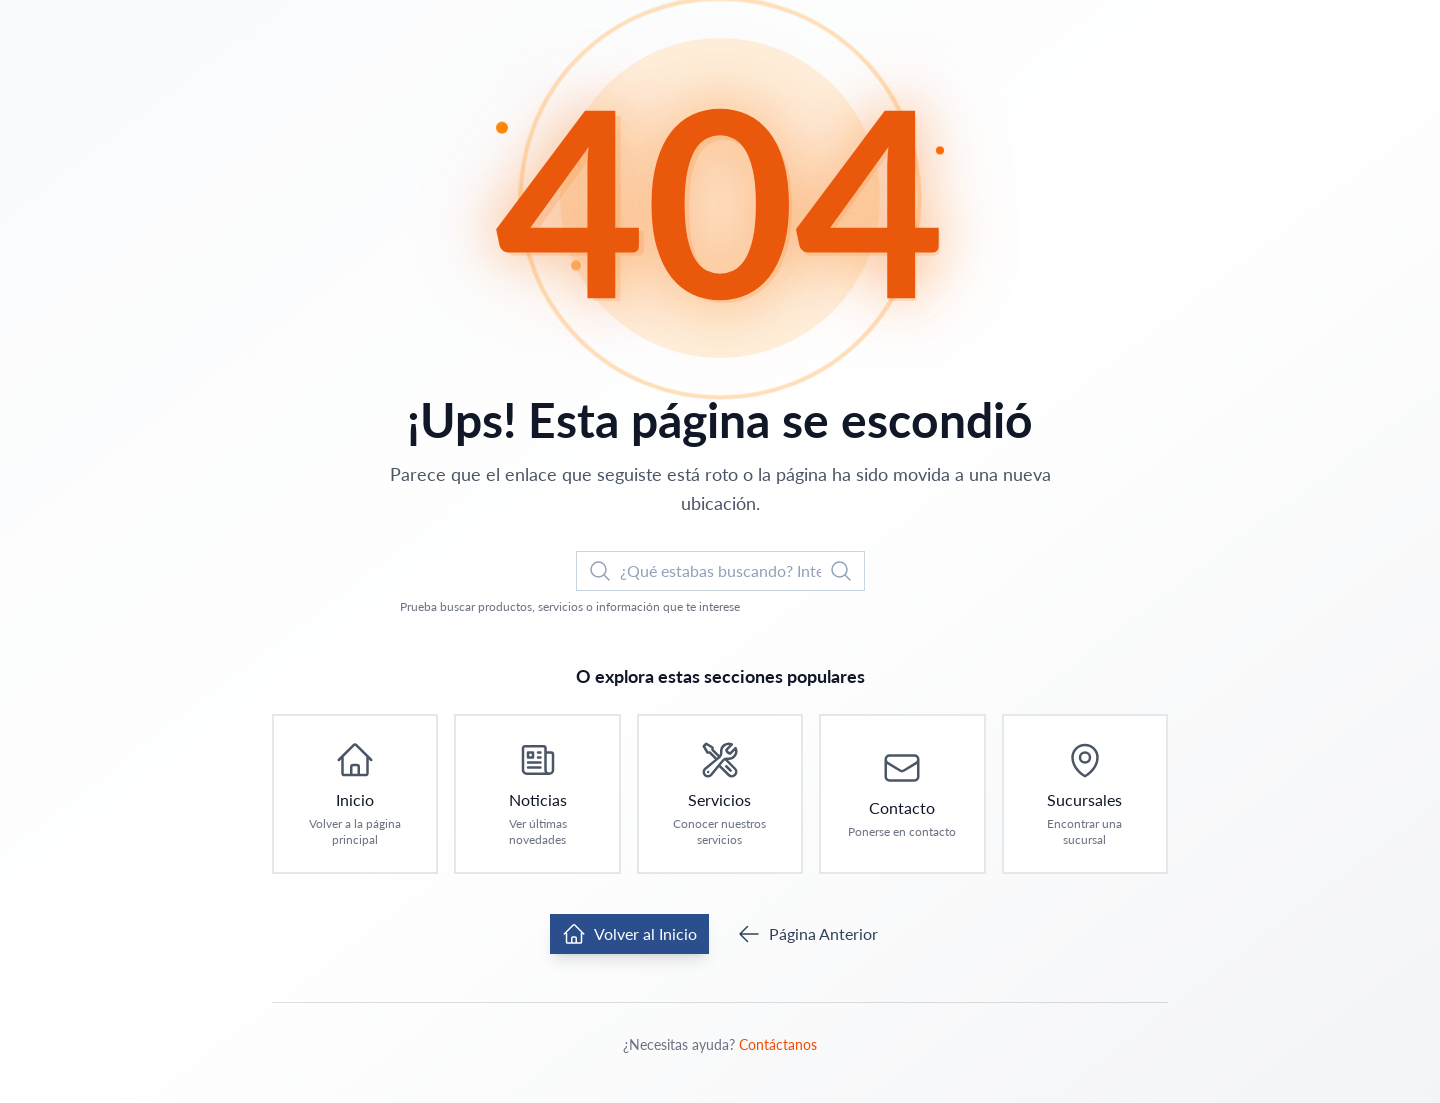 The image size is (1440, 1103). I want to click on [Ir a Contacto: Ponerse en contacto], so click(902, 794).